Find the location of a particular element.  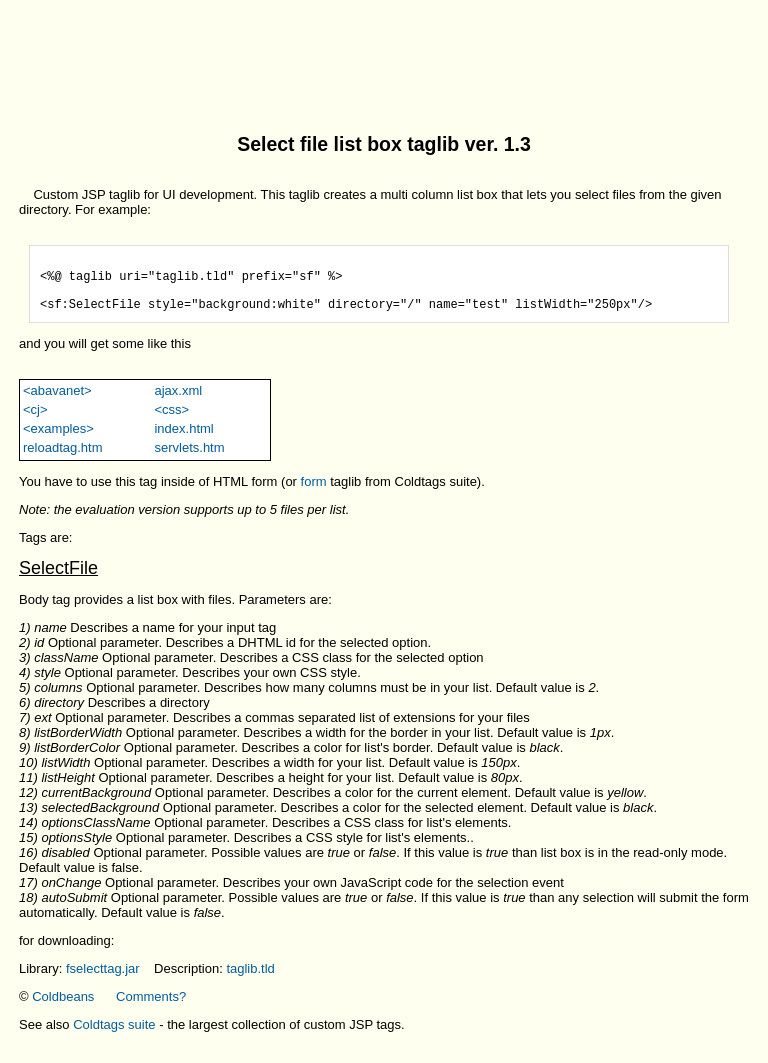

<cj> is located at coordinates (35, 421).